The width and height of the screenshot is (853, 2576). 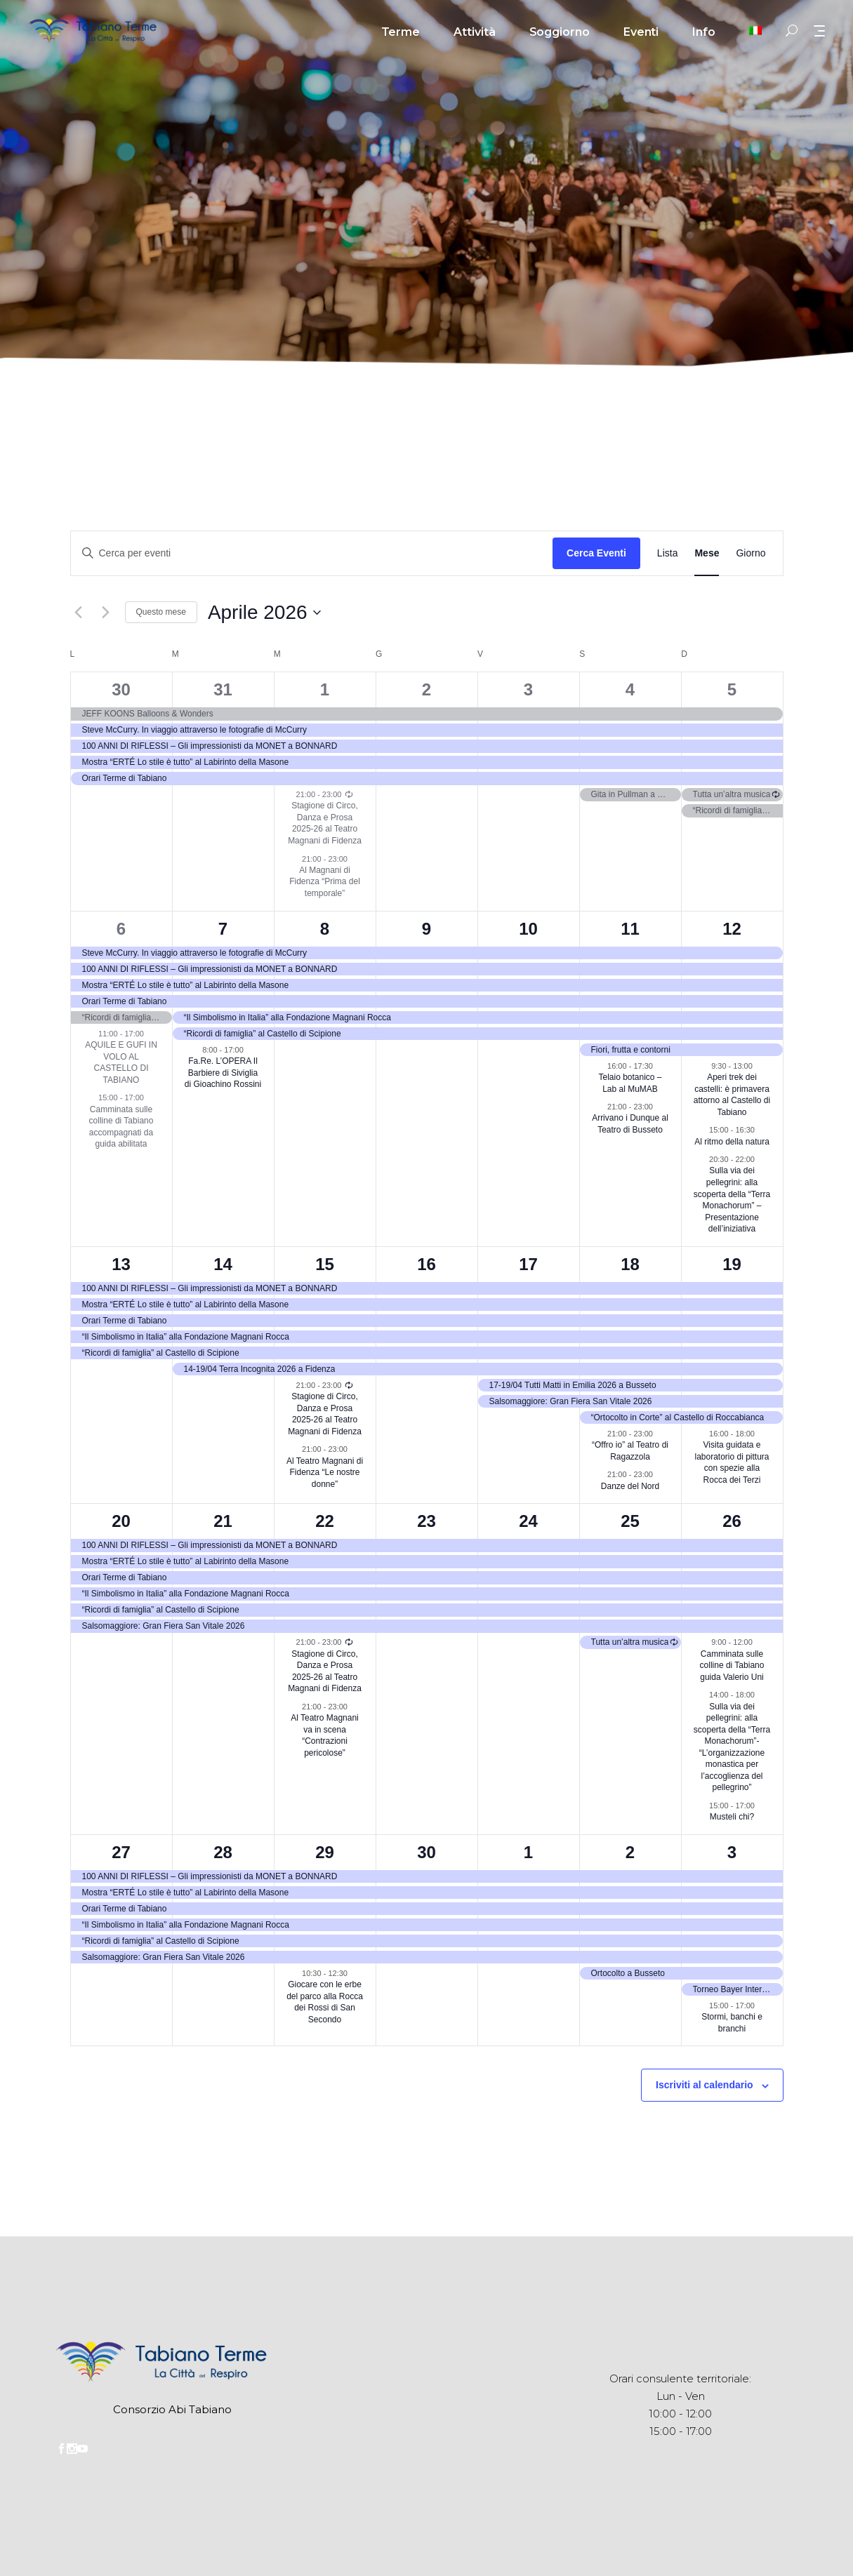 I want to click on 30 [Marzo 30], so click(x=121, y=689).